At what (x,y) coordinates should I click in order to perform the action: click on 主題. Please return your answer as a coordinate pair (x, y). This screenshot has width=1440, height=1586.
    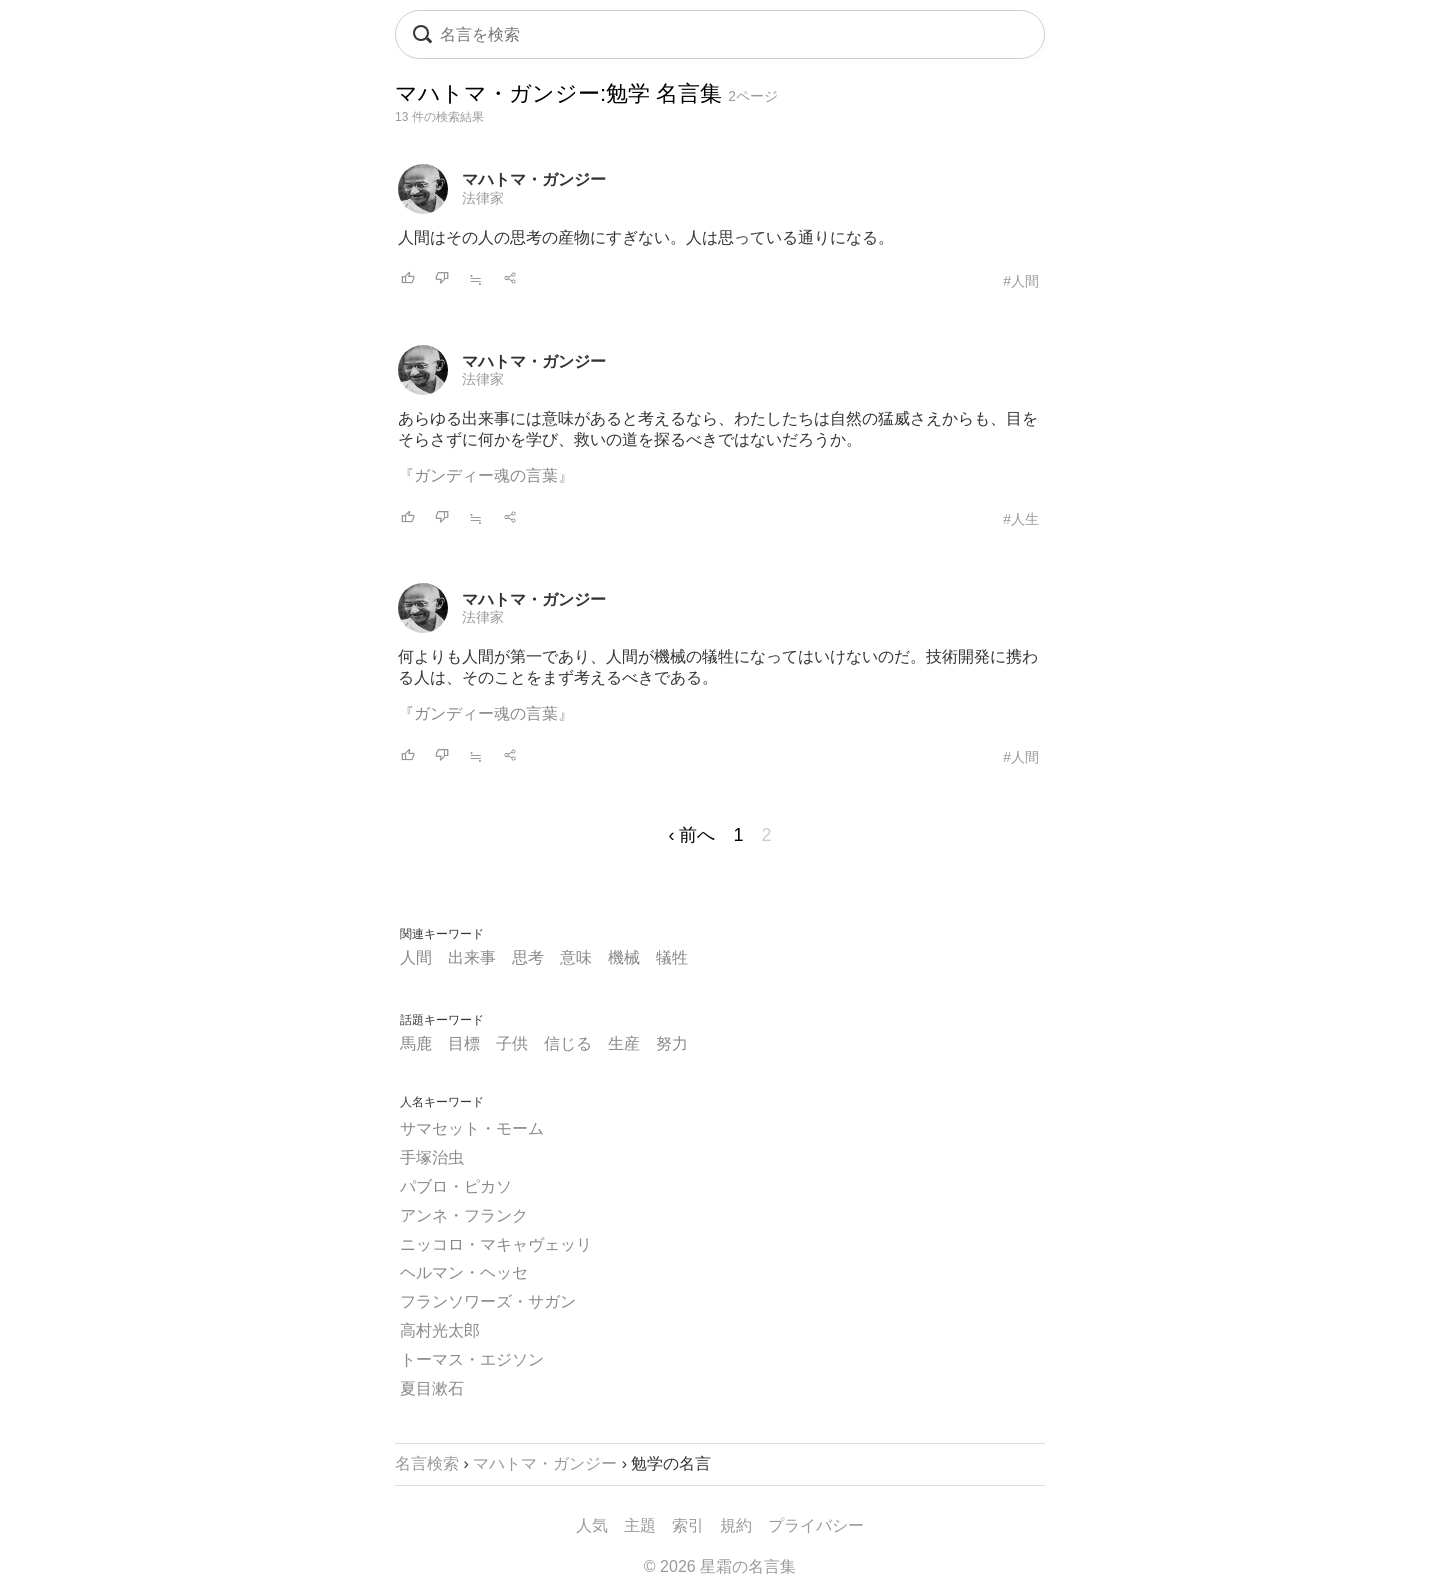
    Looking at the image, I should click on (640, 1525).